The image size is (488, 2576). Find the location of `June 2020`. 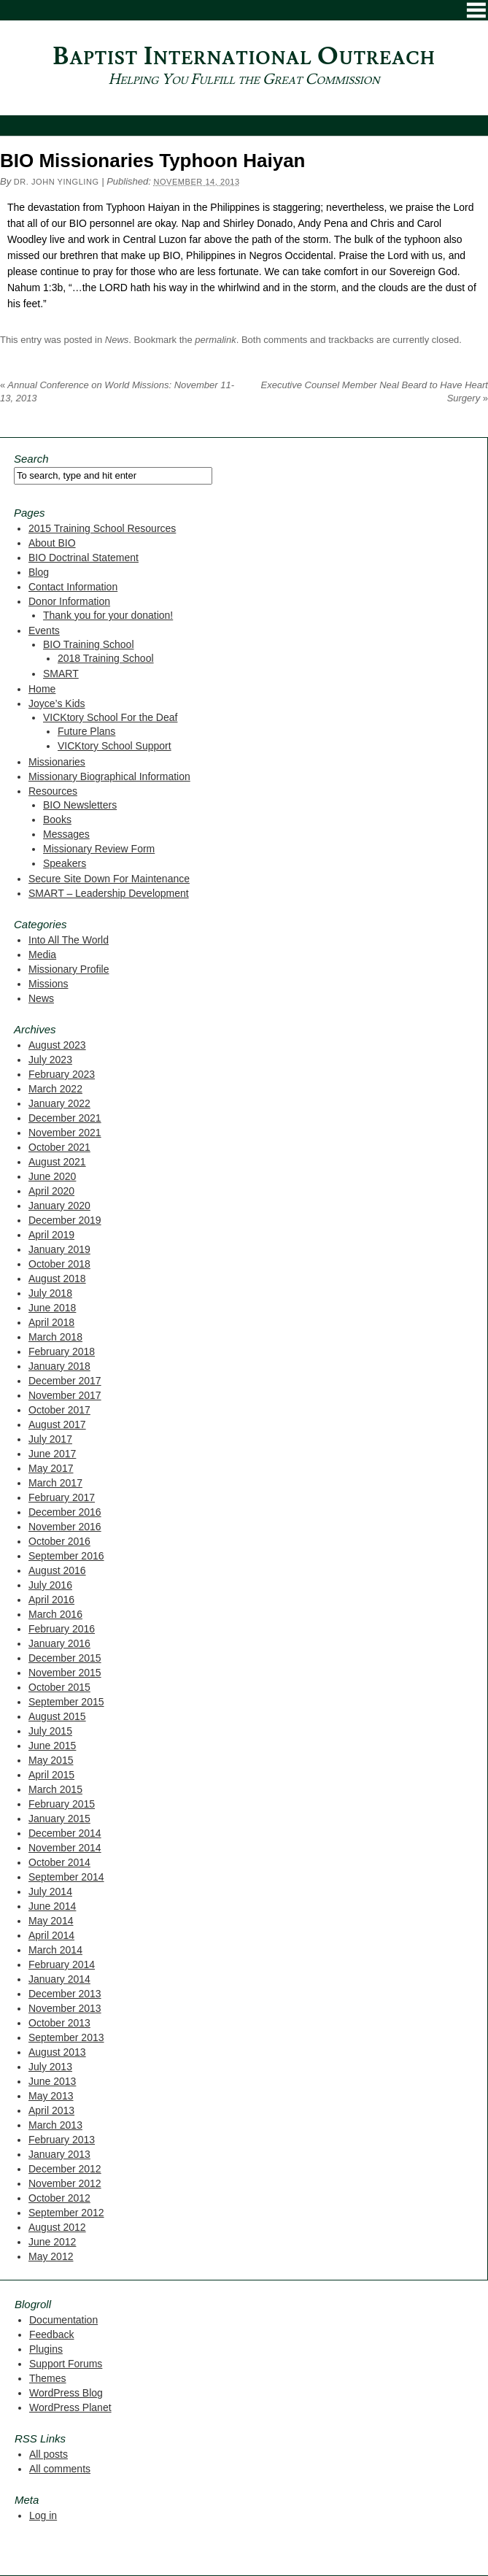

June 2020 is located at coordinates (52, 1176).